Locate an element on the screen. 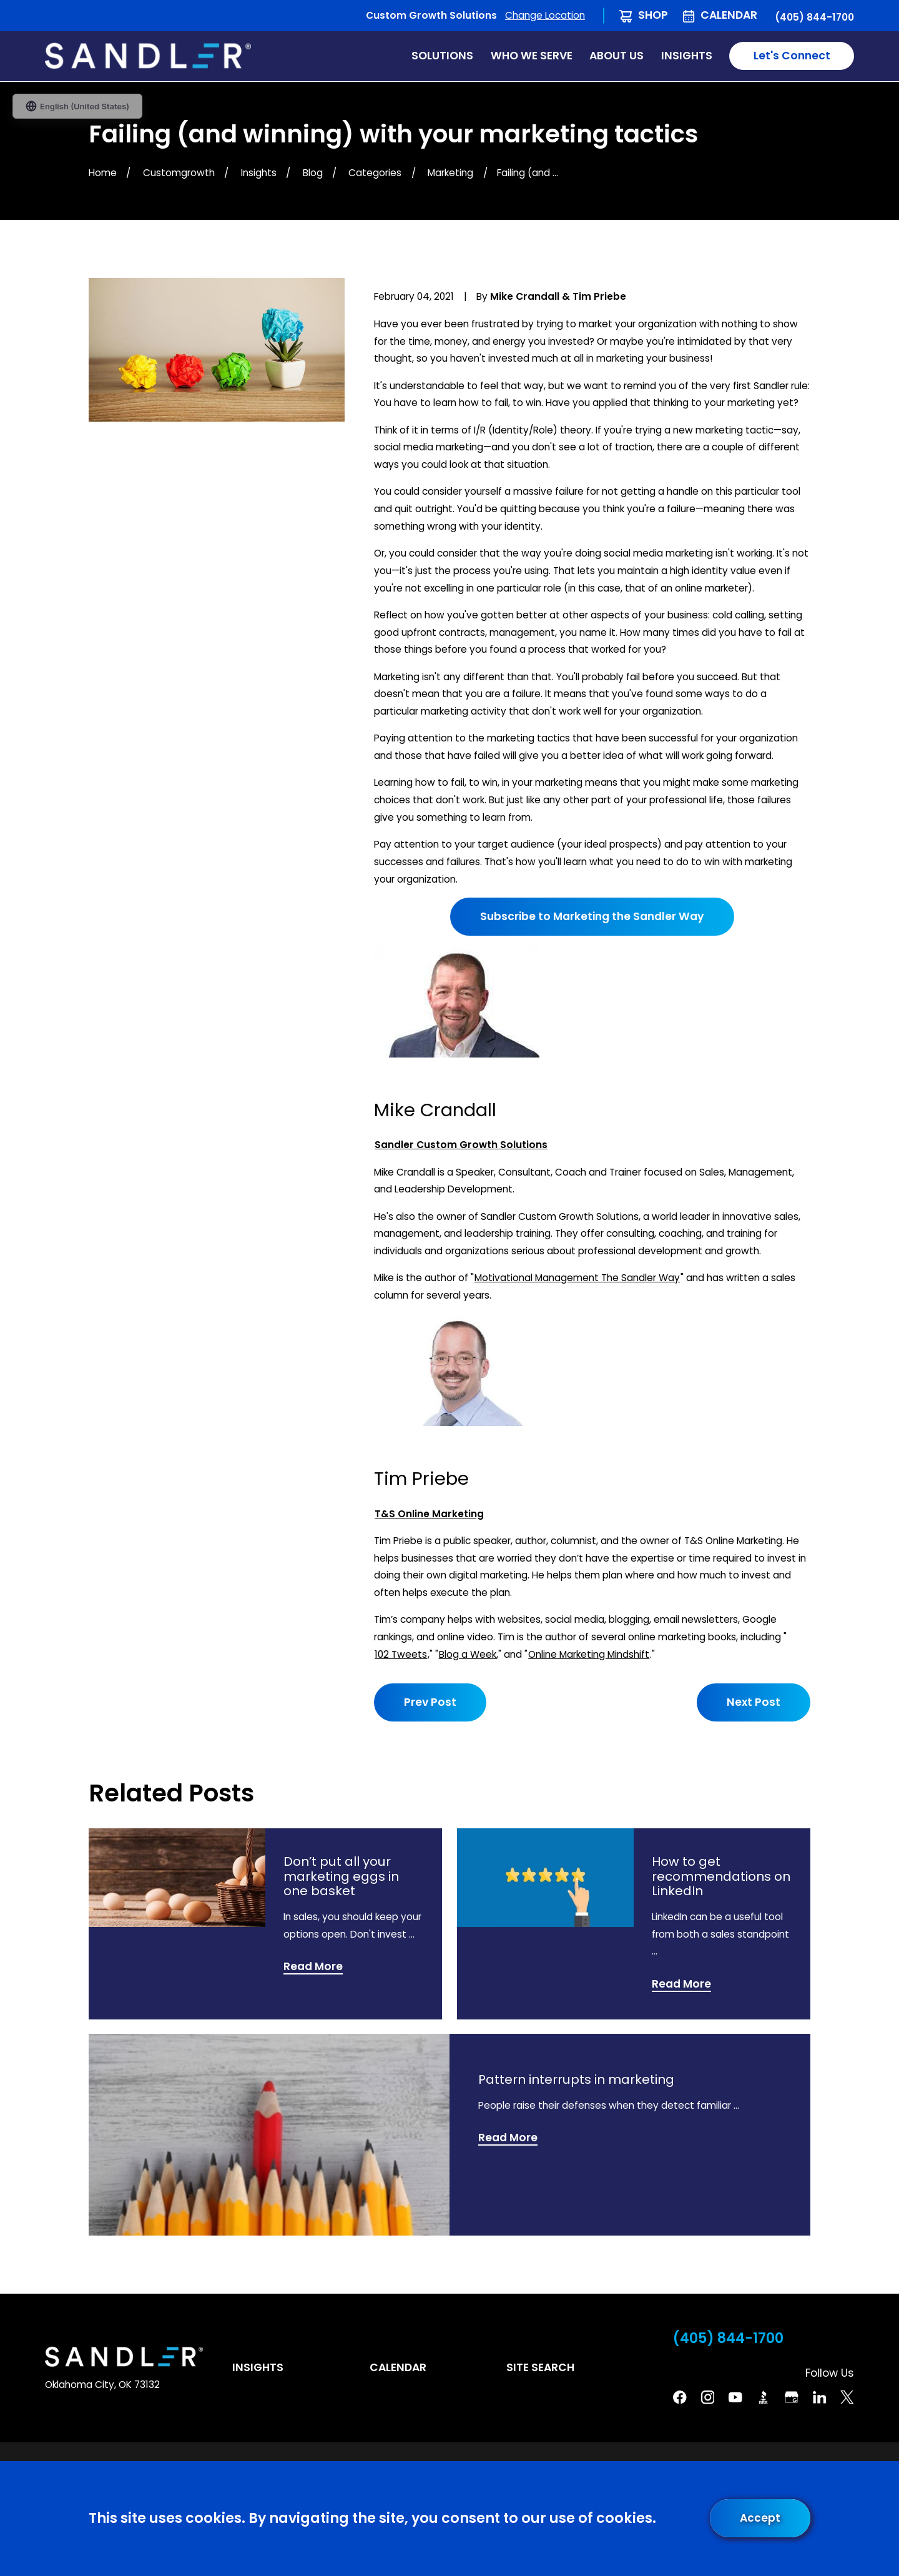  Change Location is located at coordinates (545, 15).